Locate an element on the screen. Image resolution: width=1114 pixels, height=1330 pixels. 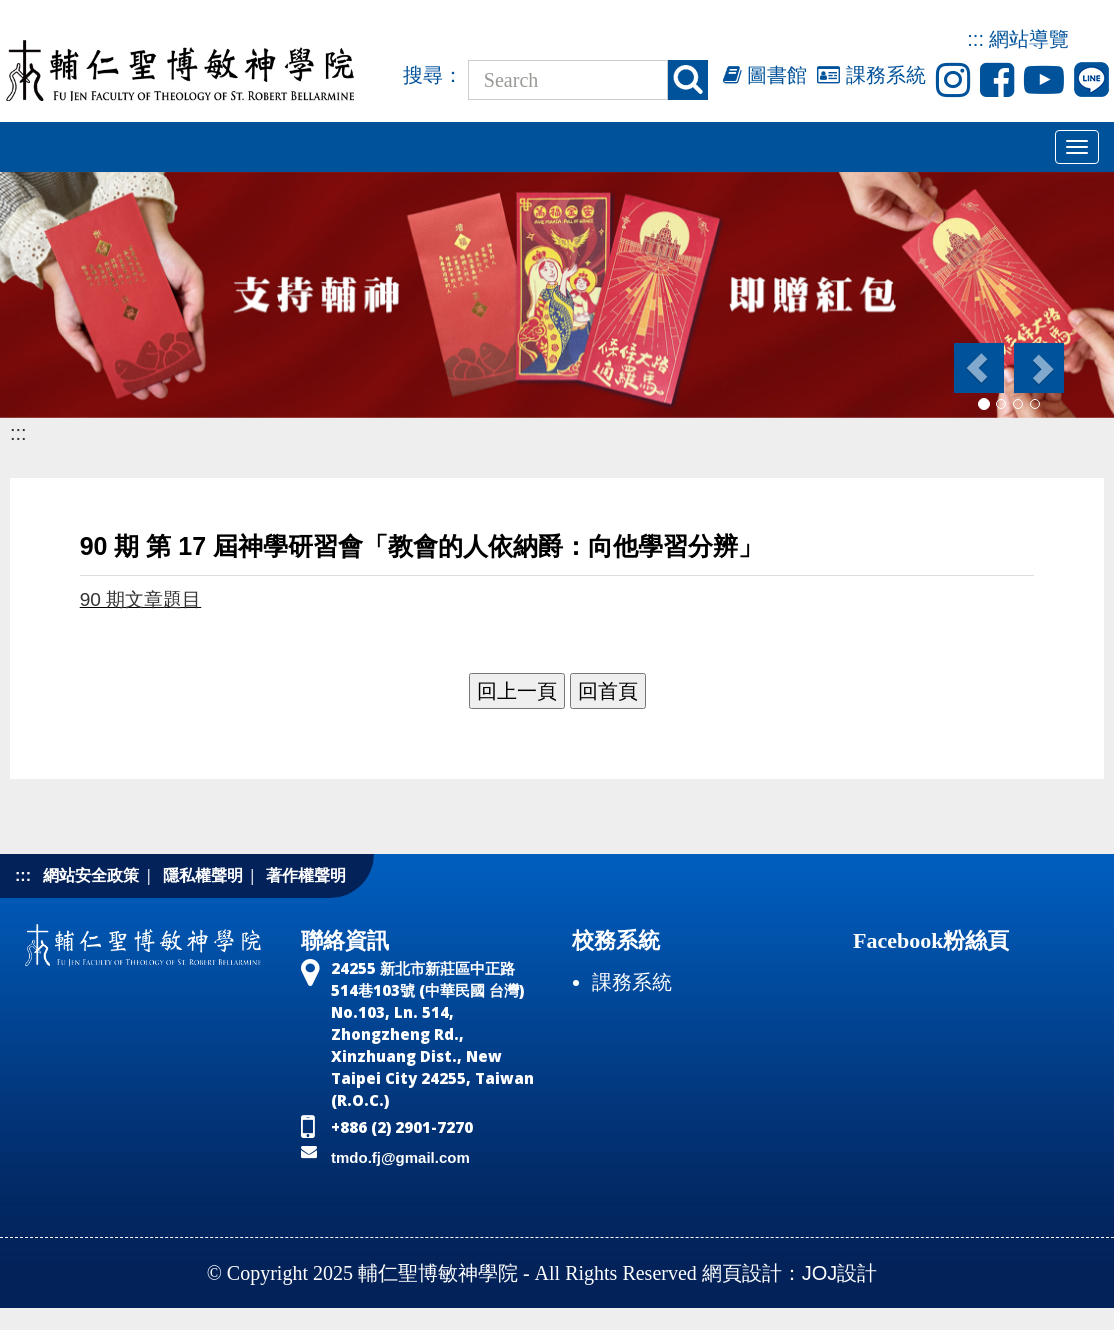
隱私權聲明 is located at coordinates (203, 875).